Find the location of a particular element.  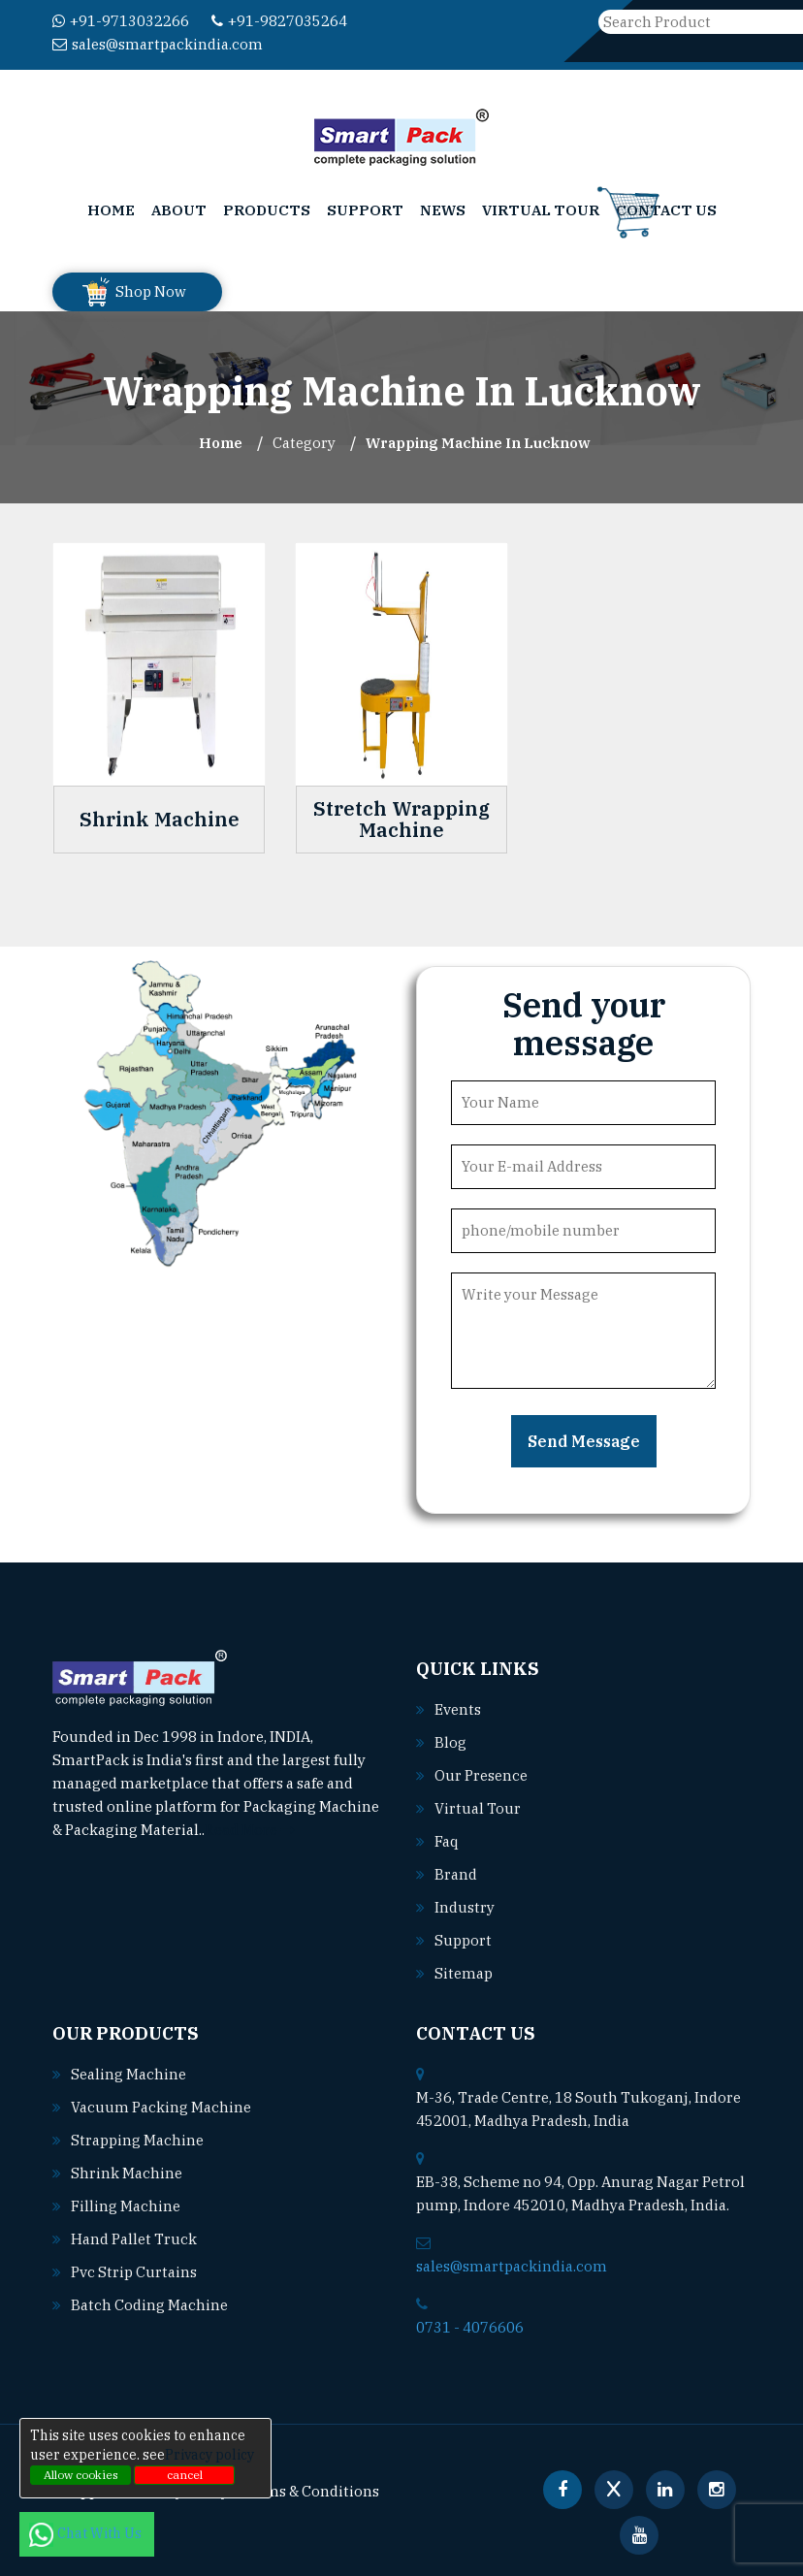

Allow cookies is located at coordinates (81, 2474).